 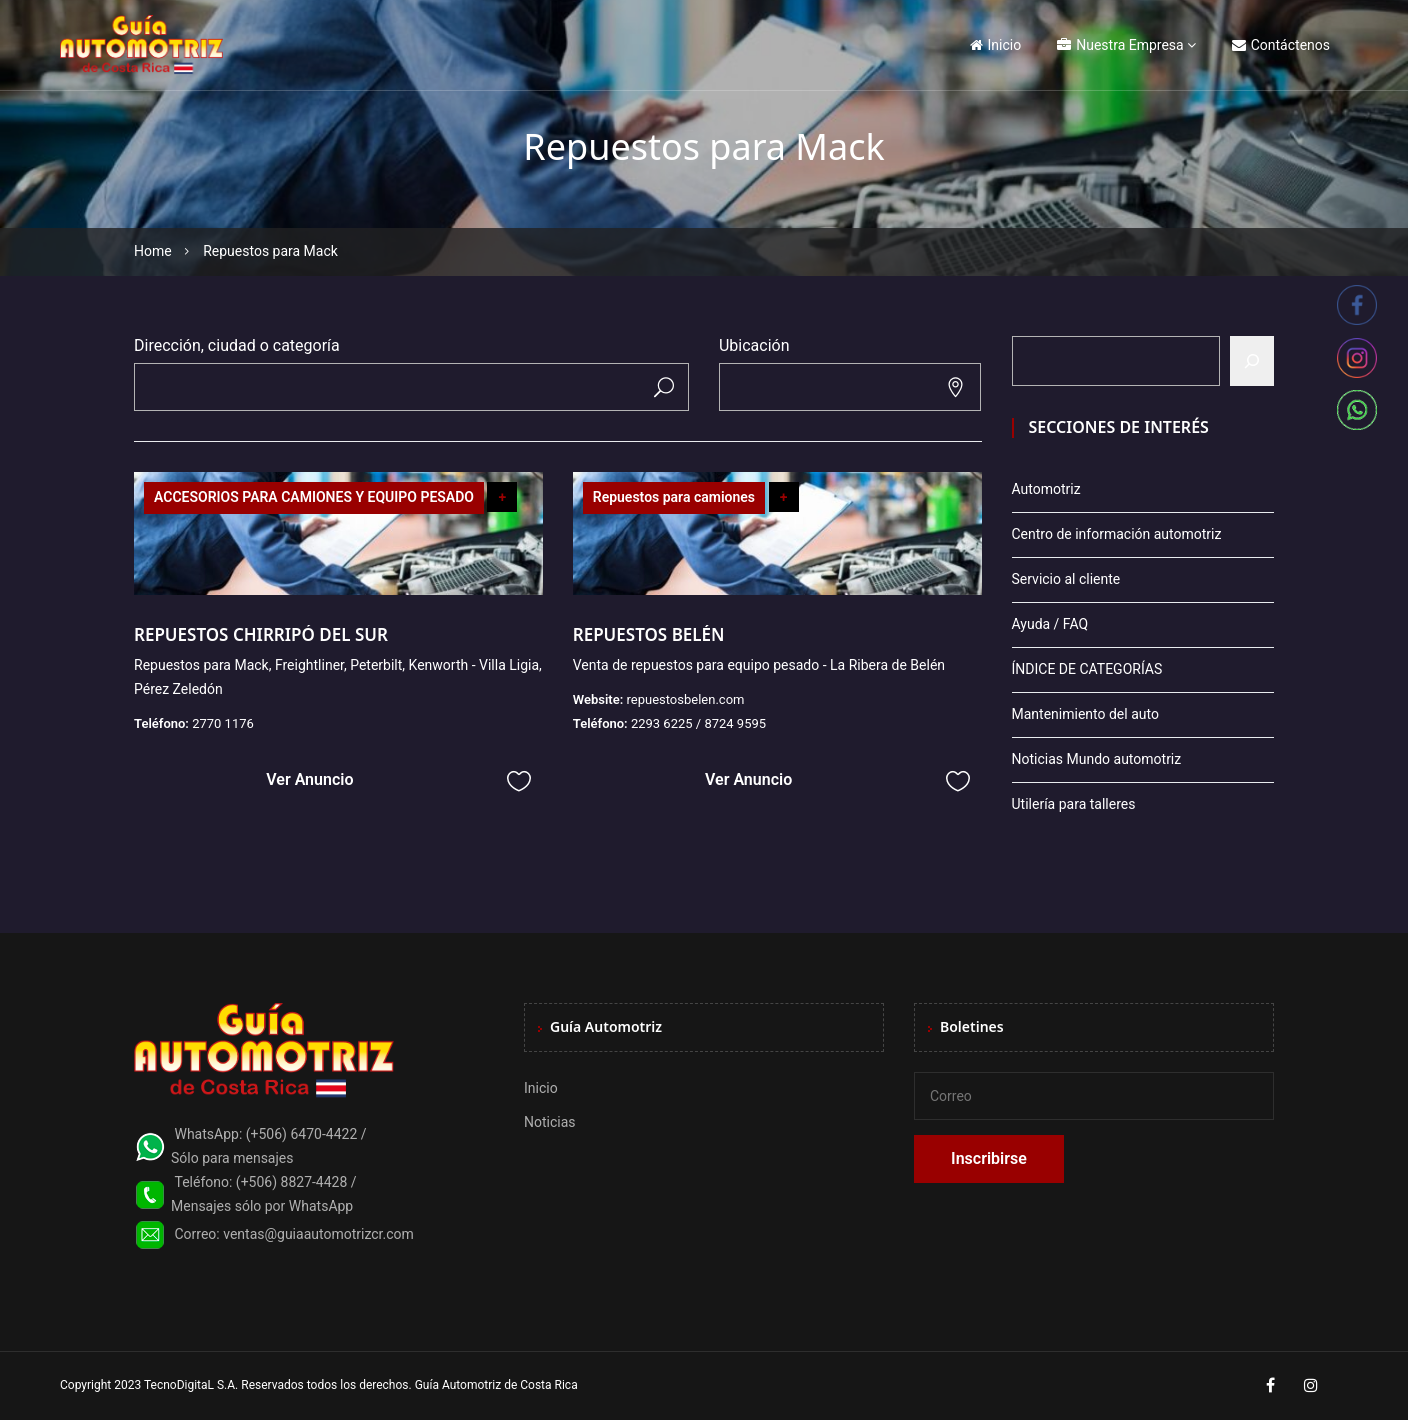 What do you see at coordinates (1281, 45) in the screenshot?
I see `Contáctenos` at bounding box center [1281, 45].